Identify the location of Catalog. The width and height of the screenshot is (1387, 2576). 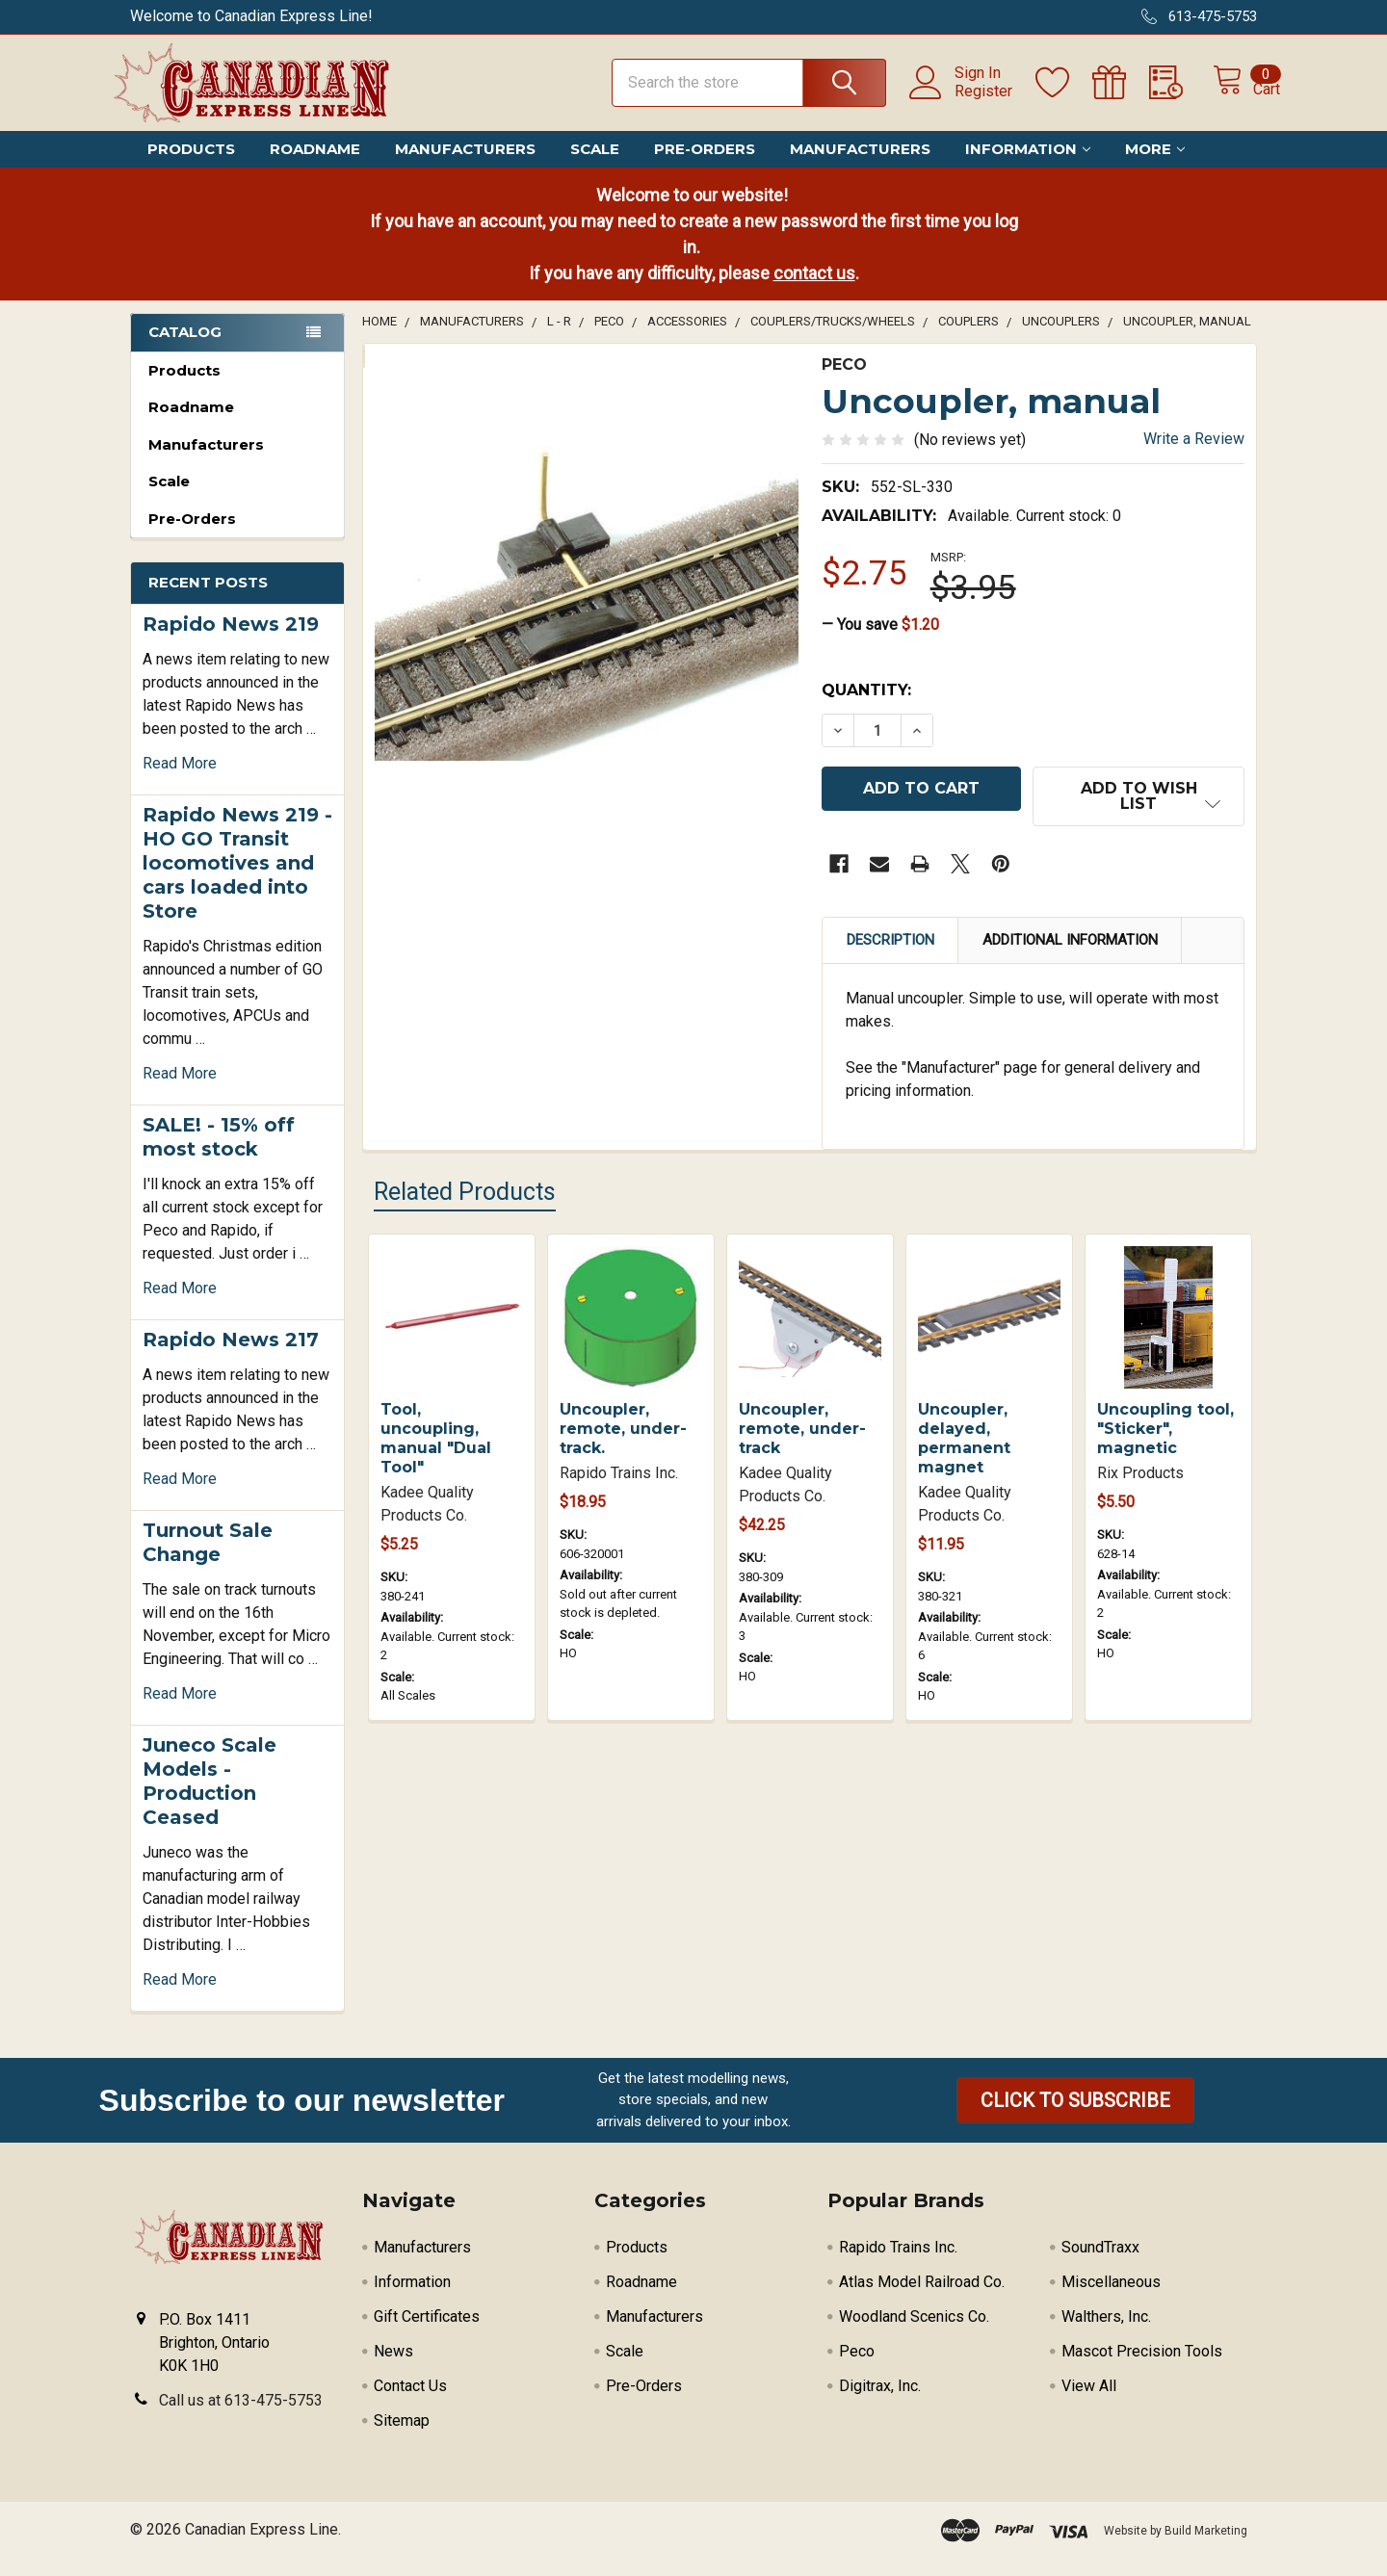
(185, 349).